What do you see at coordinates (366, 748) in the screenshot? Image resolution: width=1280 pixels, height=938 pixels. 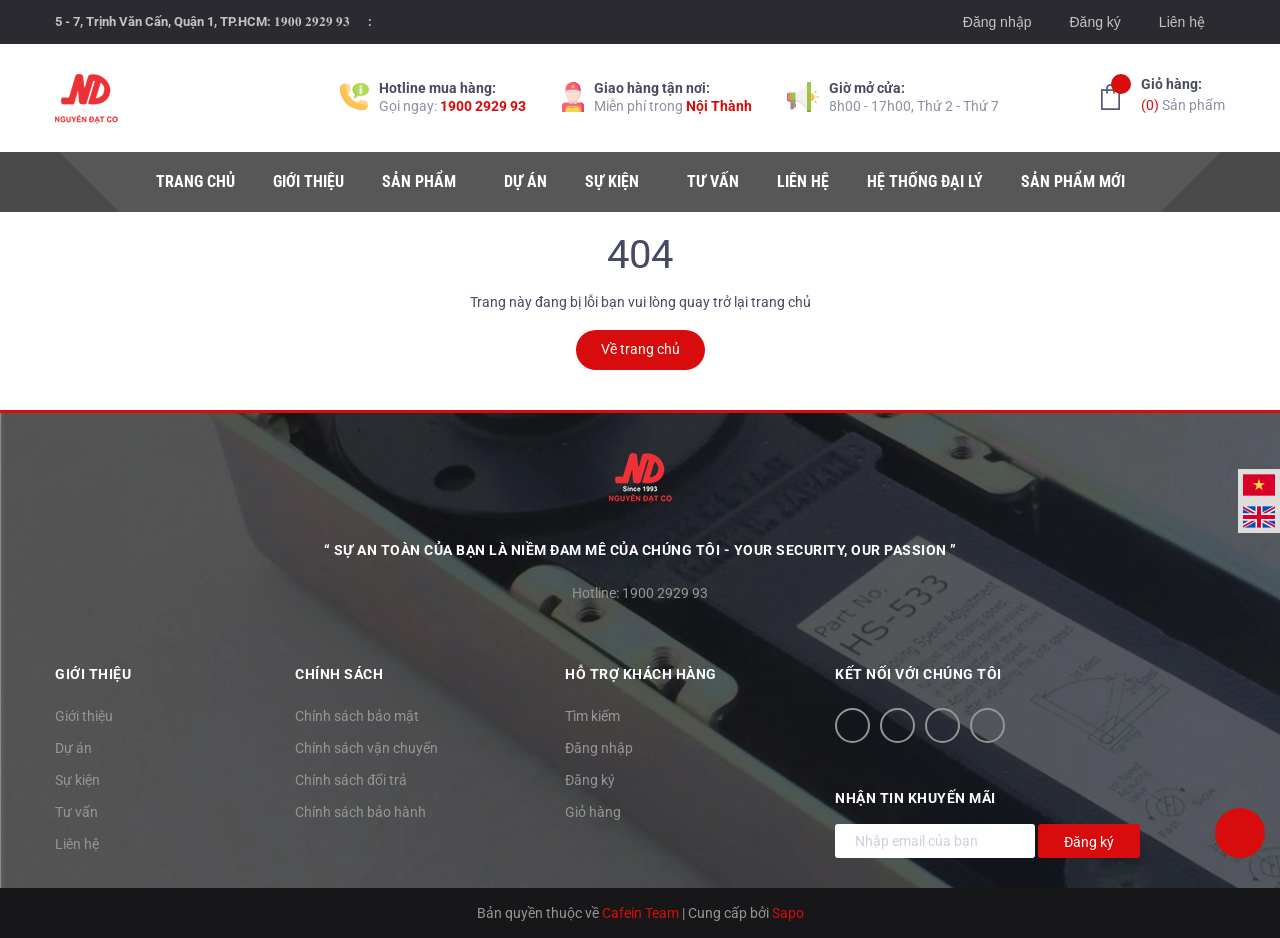 I see `Chính sách vận chuyển` at bounding box center [366, 748].